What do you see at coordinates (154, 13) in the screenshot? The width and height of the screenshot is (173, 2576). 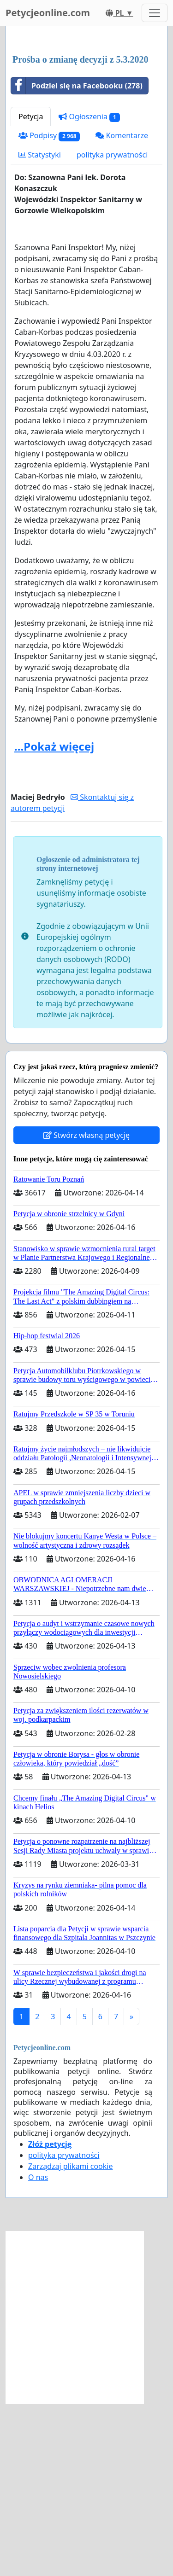 I see `[Toggle navigation]` at bounding box center [154, 13].